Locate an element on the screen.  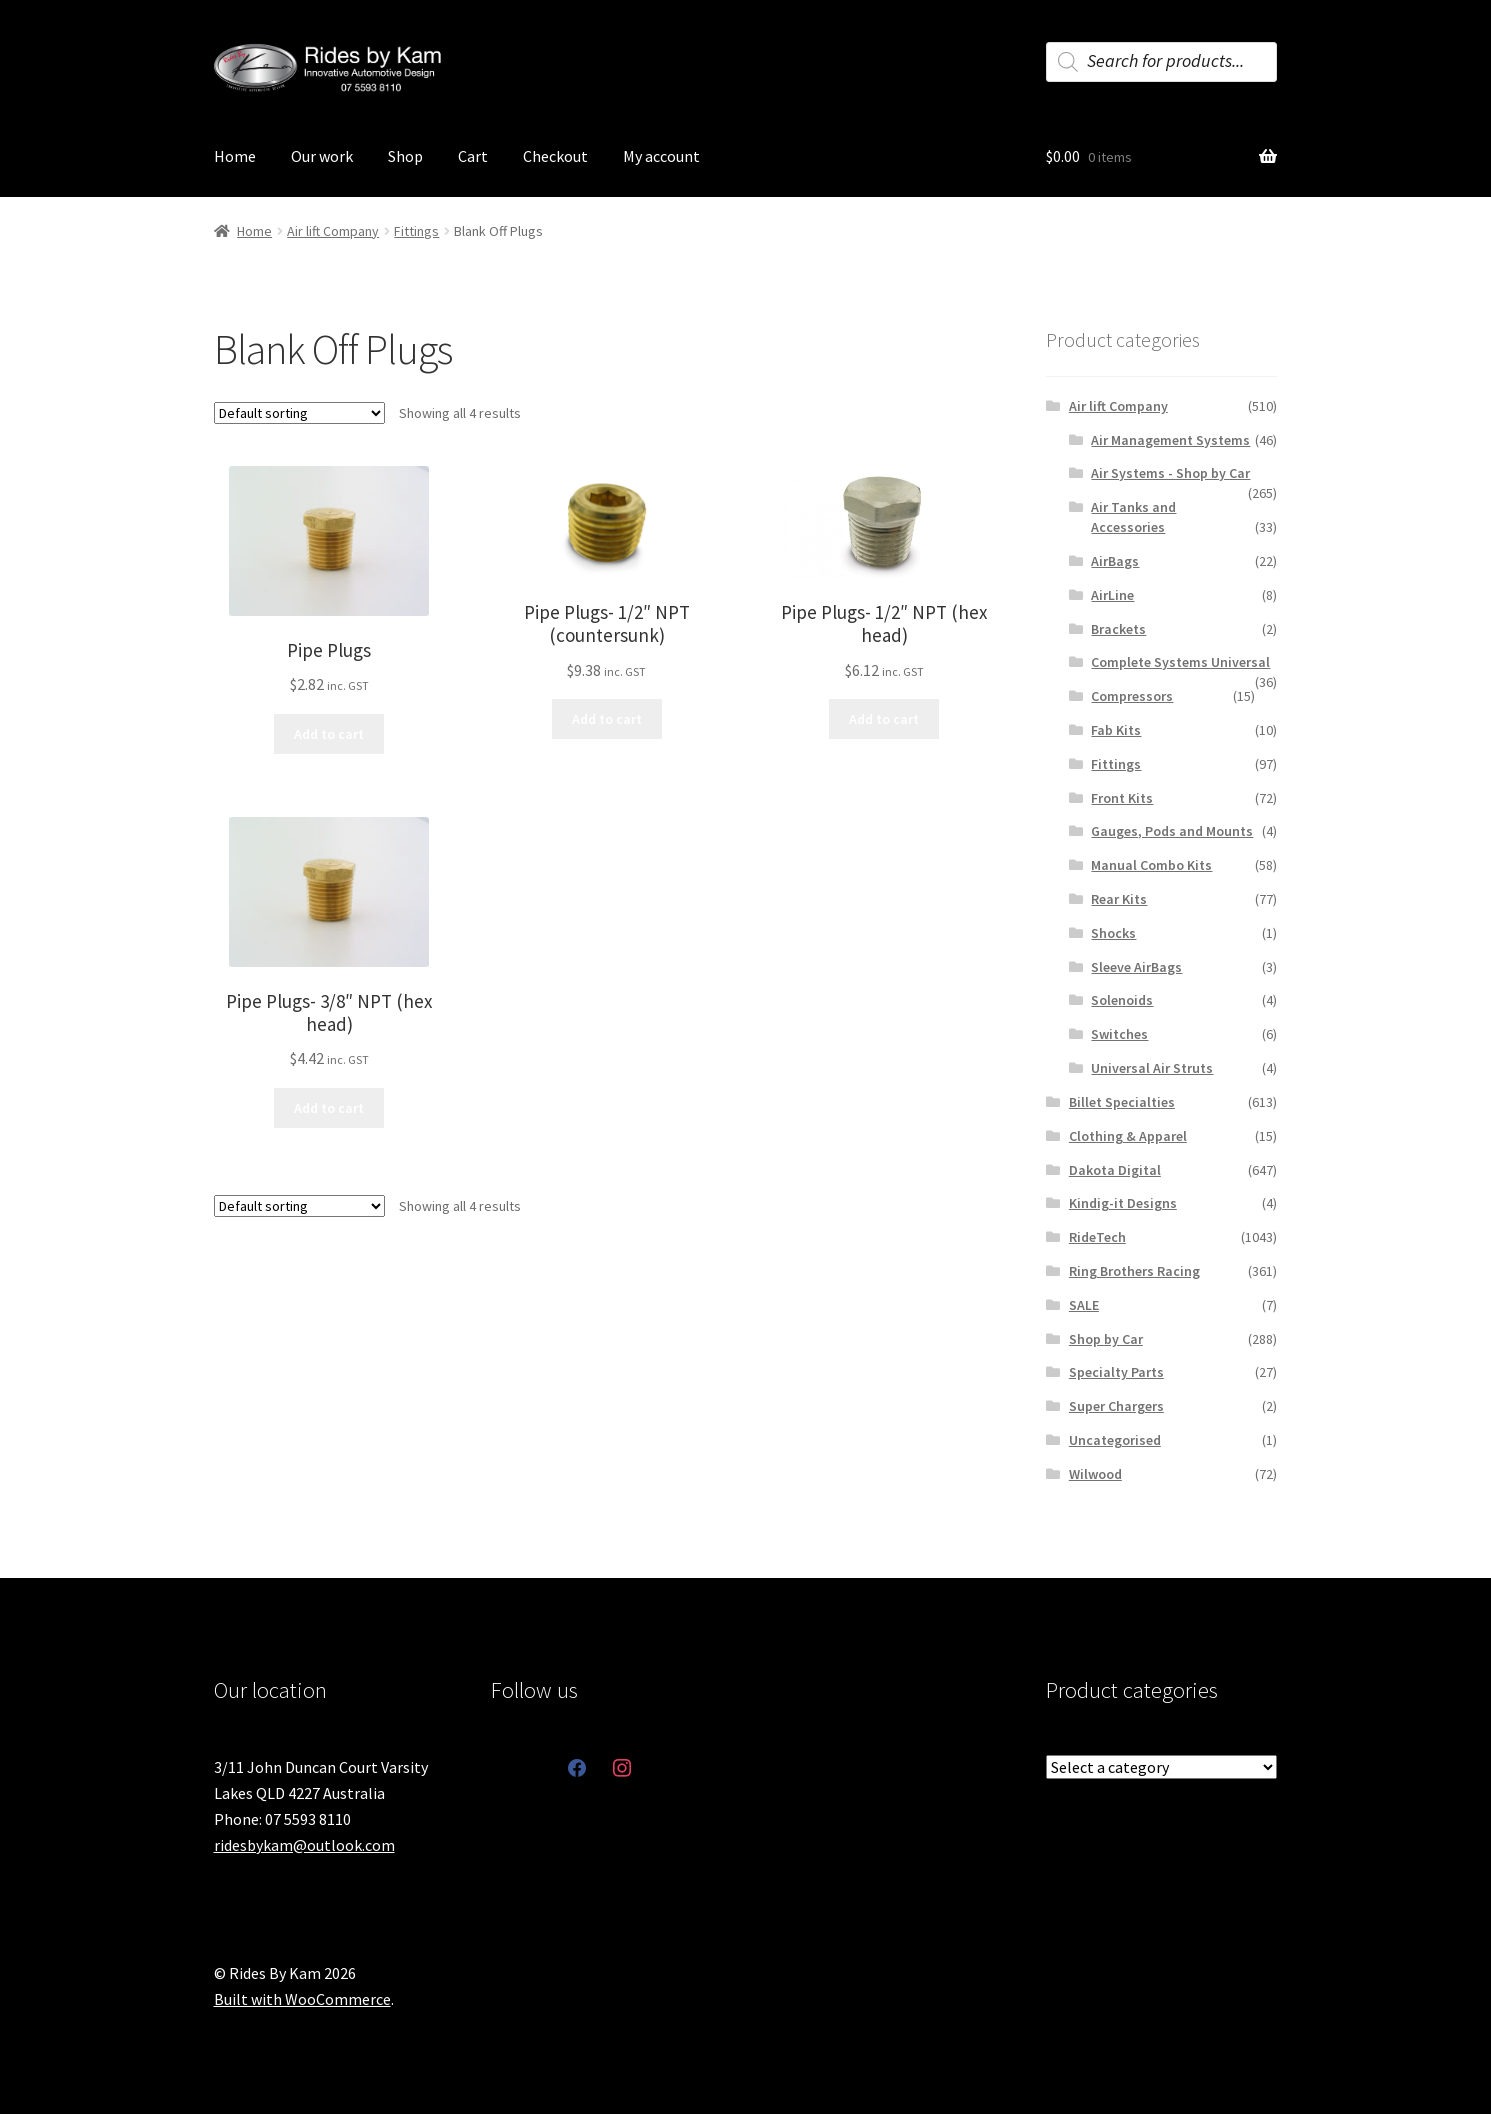
Air Tanks and Accessories is located at coordinates (1133, 517).